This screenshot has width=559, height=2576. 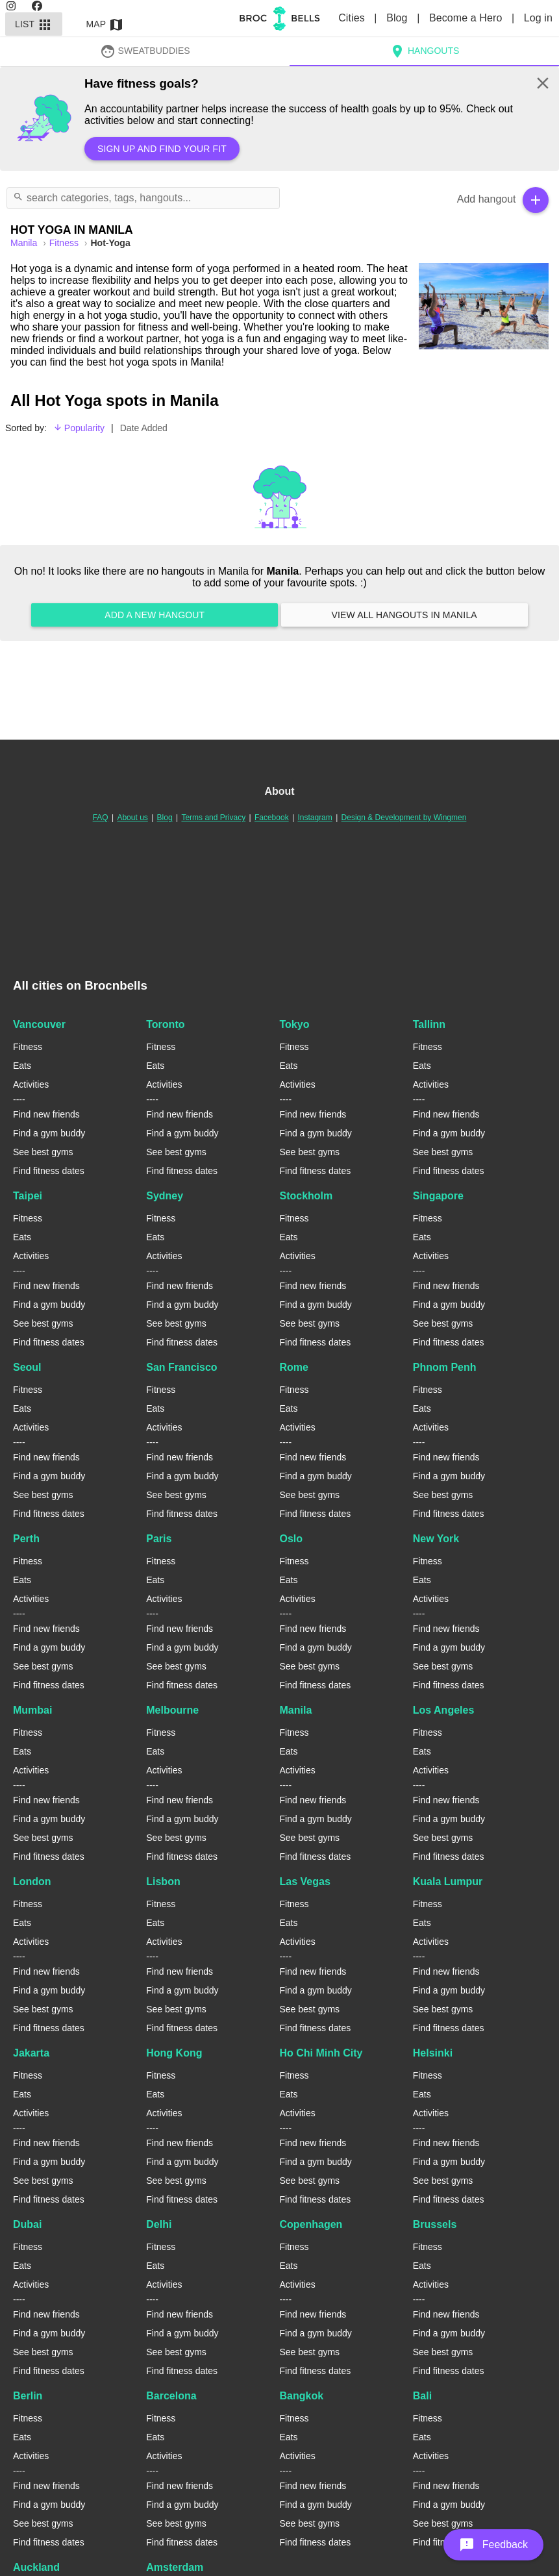 I want to click on SweatBuddies, so click(x=145, y=50).